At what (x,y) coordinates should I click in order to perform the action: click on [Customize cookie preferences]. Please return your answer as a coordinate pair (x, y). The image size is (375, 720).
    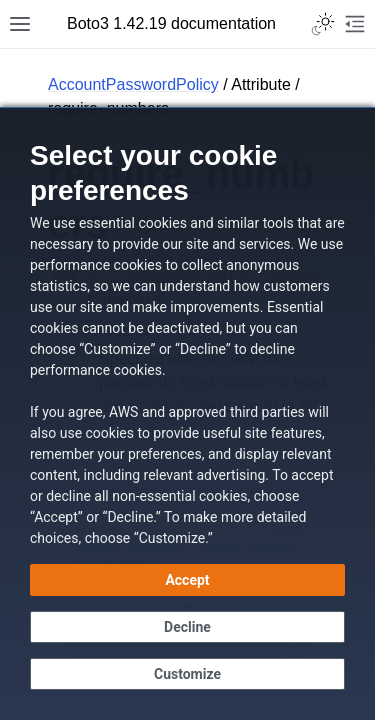
    Looking at the image, I should click on (187, 674).